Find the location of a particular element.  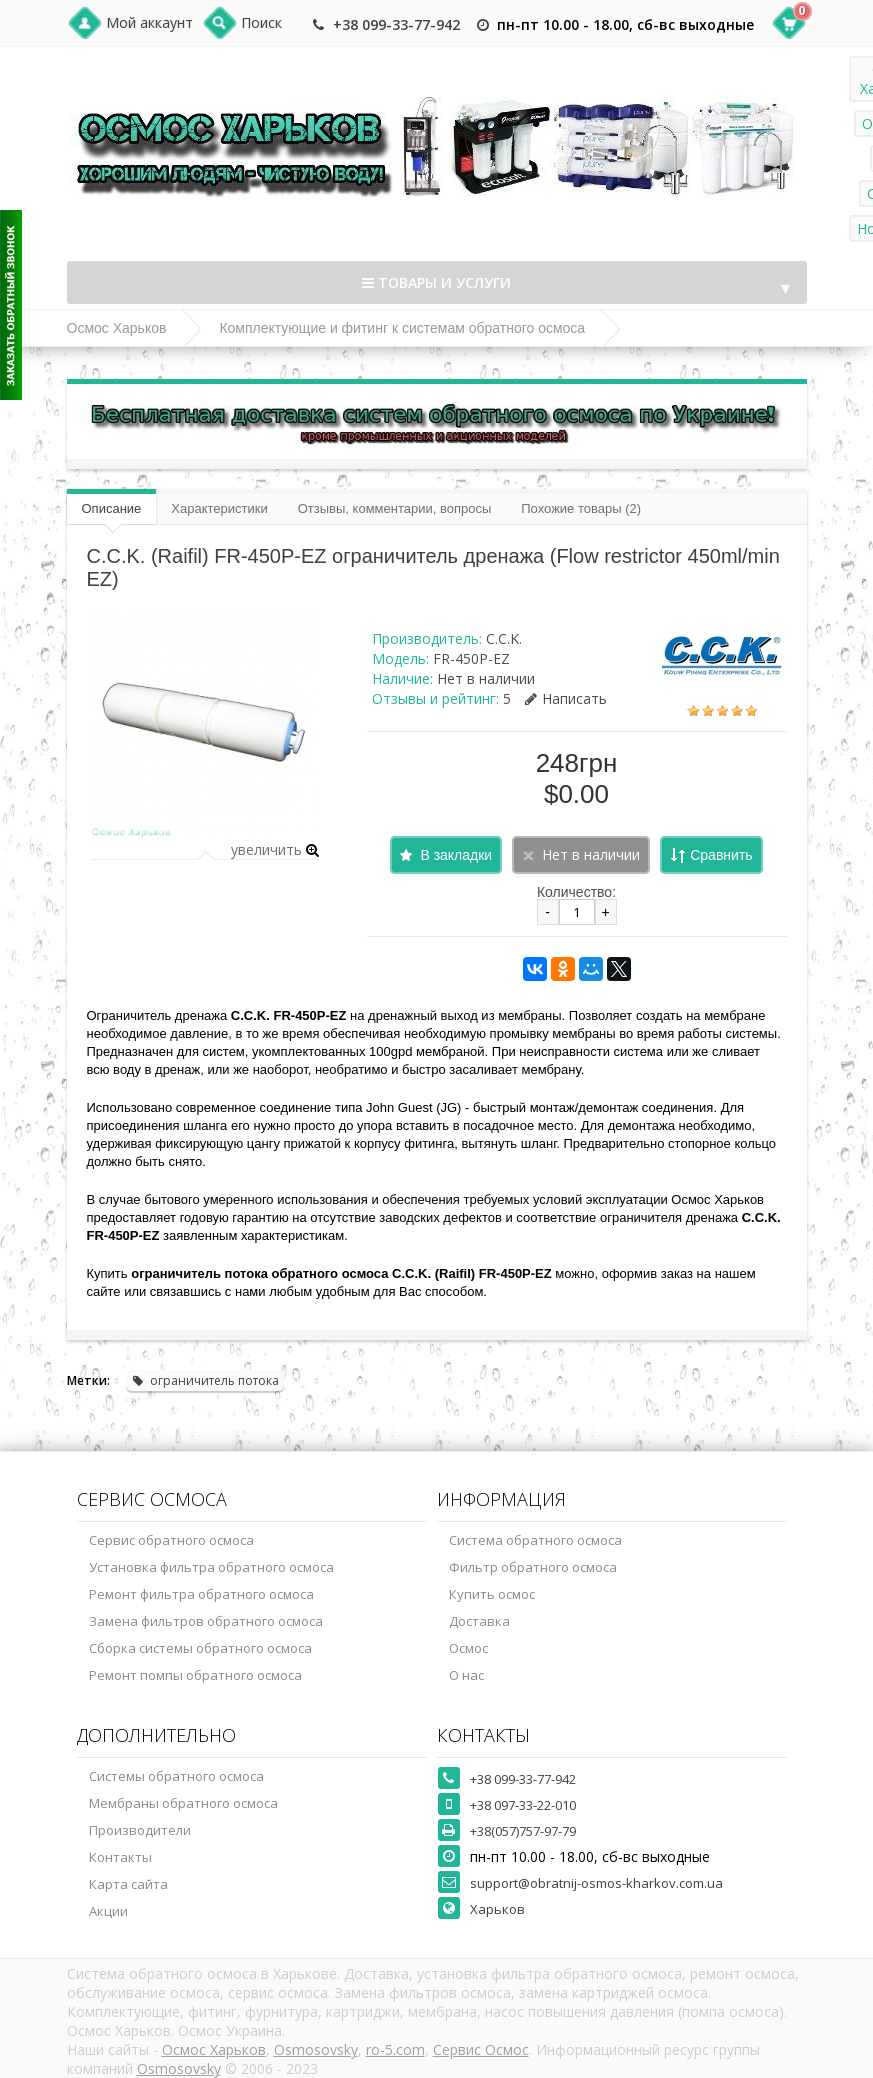

Системы обратного осмоса is located at coordinates (176, 1776).